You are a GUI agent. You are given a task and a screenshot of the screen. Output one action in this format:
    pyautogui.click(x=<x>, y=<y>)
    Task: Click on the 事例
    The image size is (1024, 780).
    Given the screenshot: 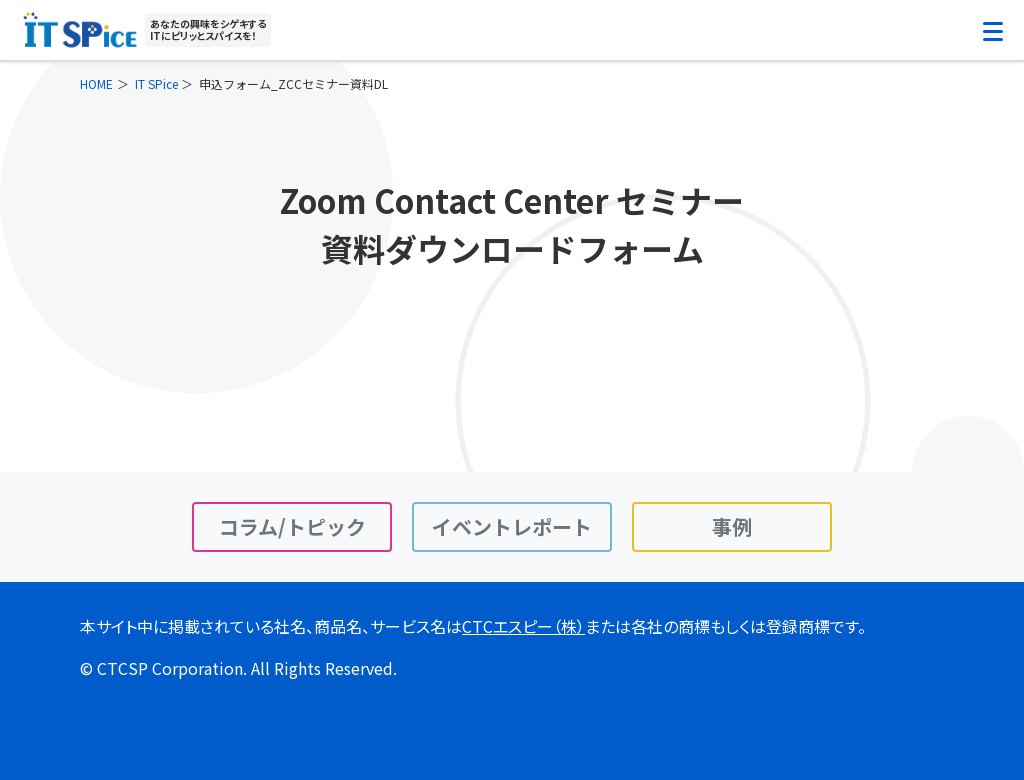 What is the action you would take?
    pyautogui.click(x=732, y=526)
    